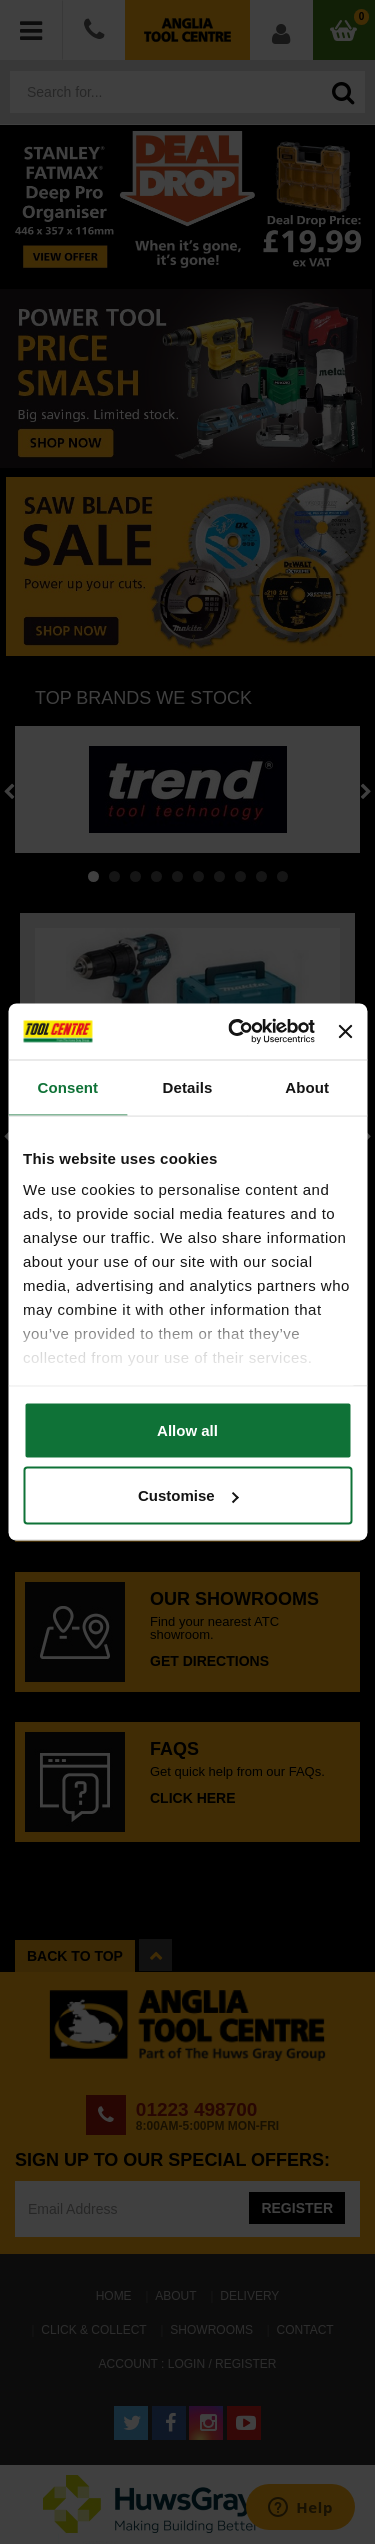 This screenshot has width=375, height=2544. What do you see at coordinates (188, 1086) in the screenshot?
I see `Details [tab]` at bounding box center [188, 1086].